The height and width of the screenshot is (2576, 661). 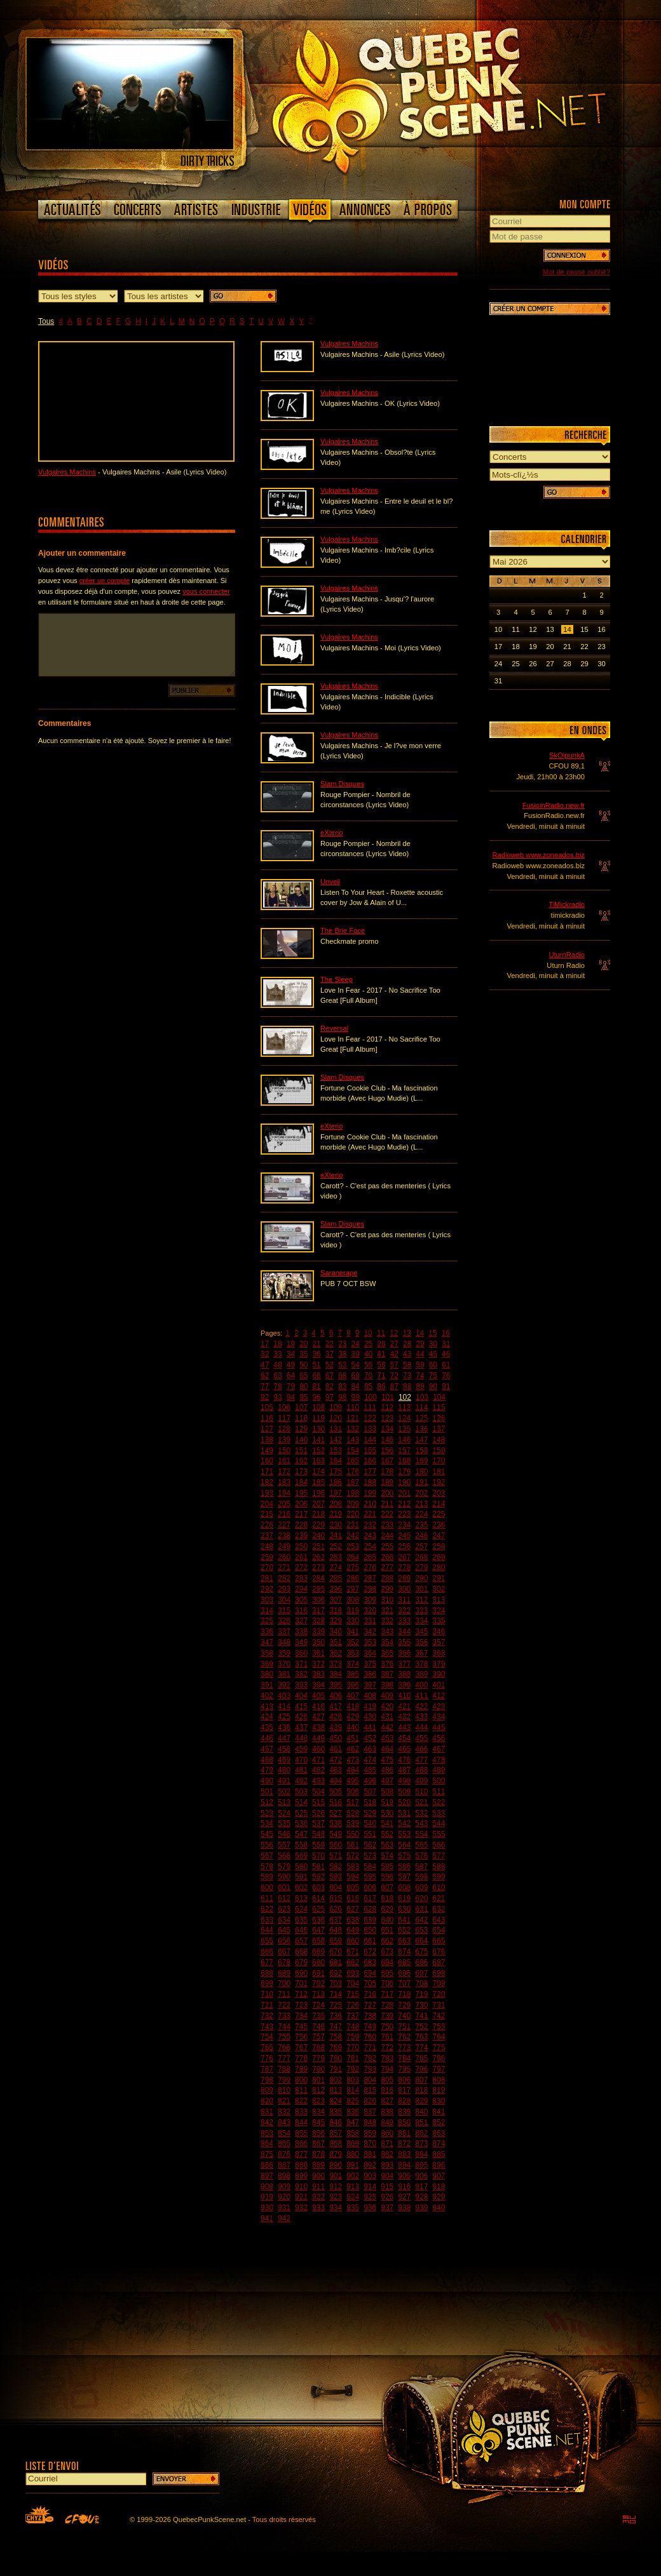 What do you see at coordinates (438, 1994) in the screenshot?
I see `720` at bounding box center [438, 1994].